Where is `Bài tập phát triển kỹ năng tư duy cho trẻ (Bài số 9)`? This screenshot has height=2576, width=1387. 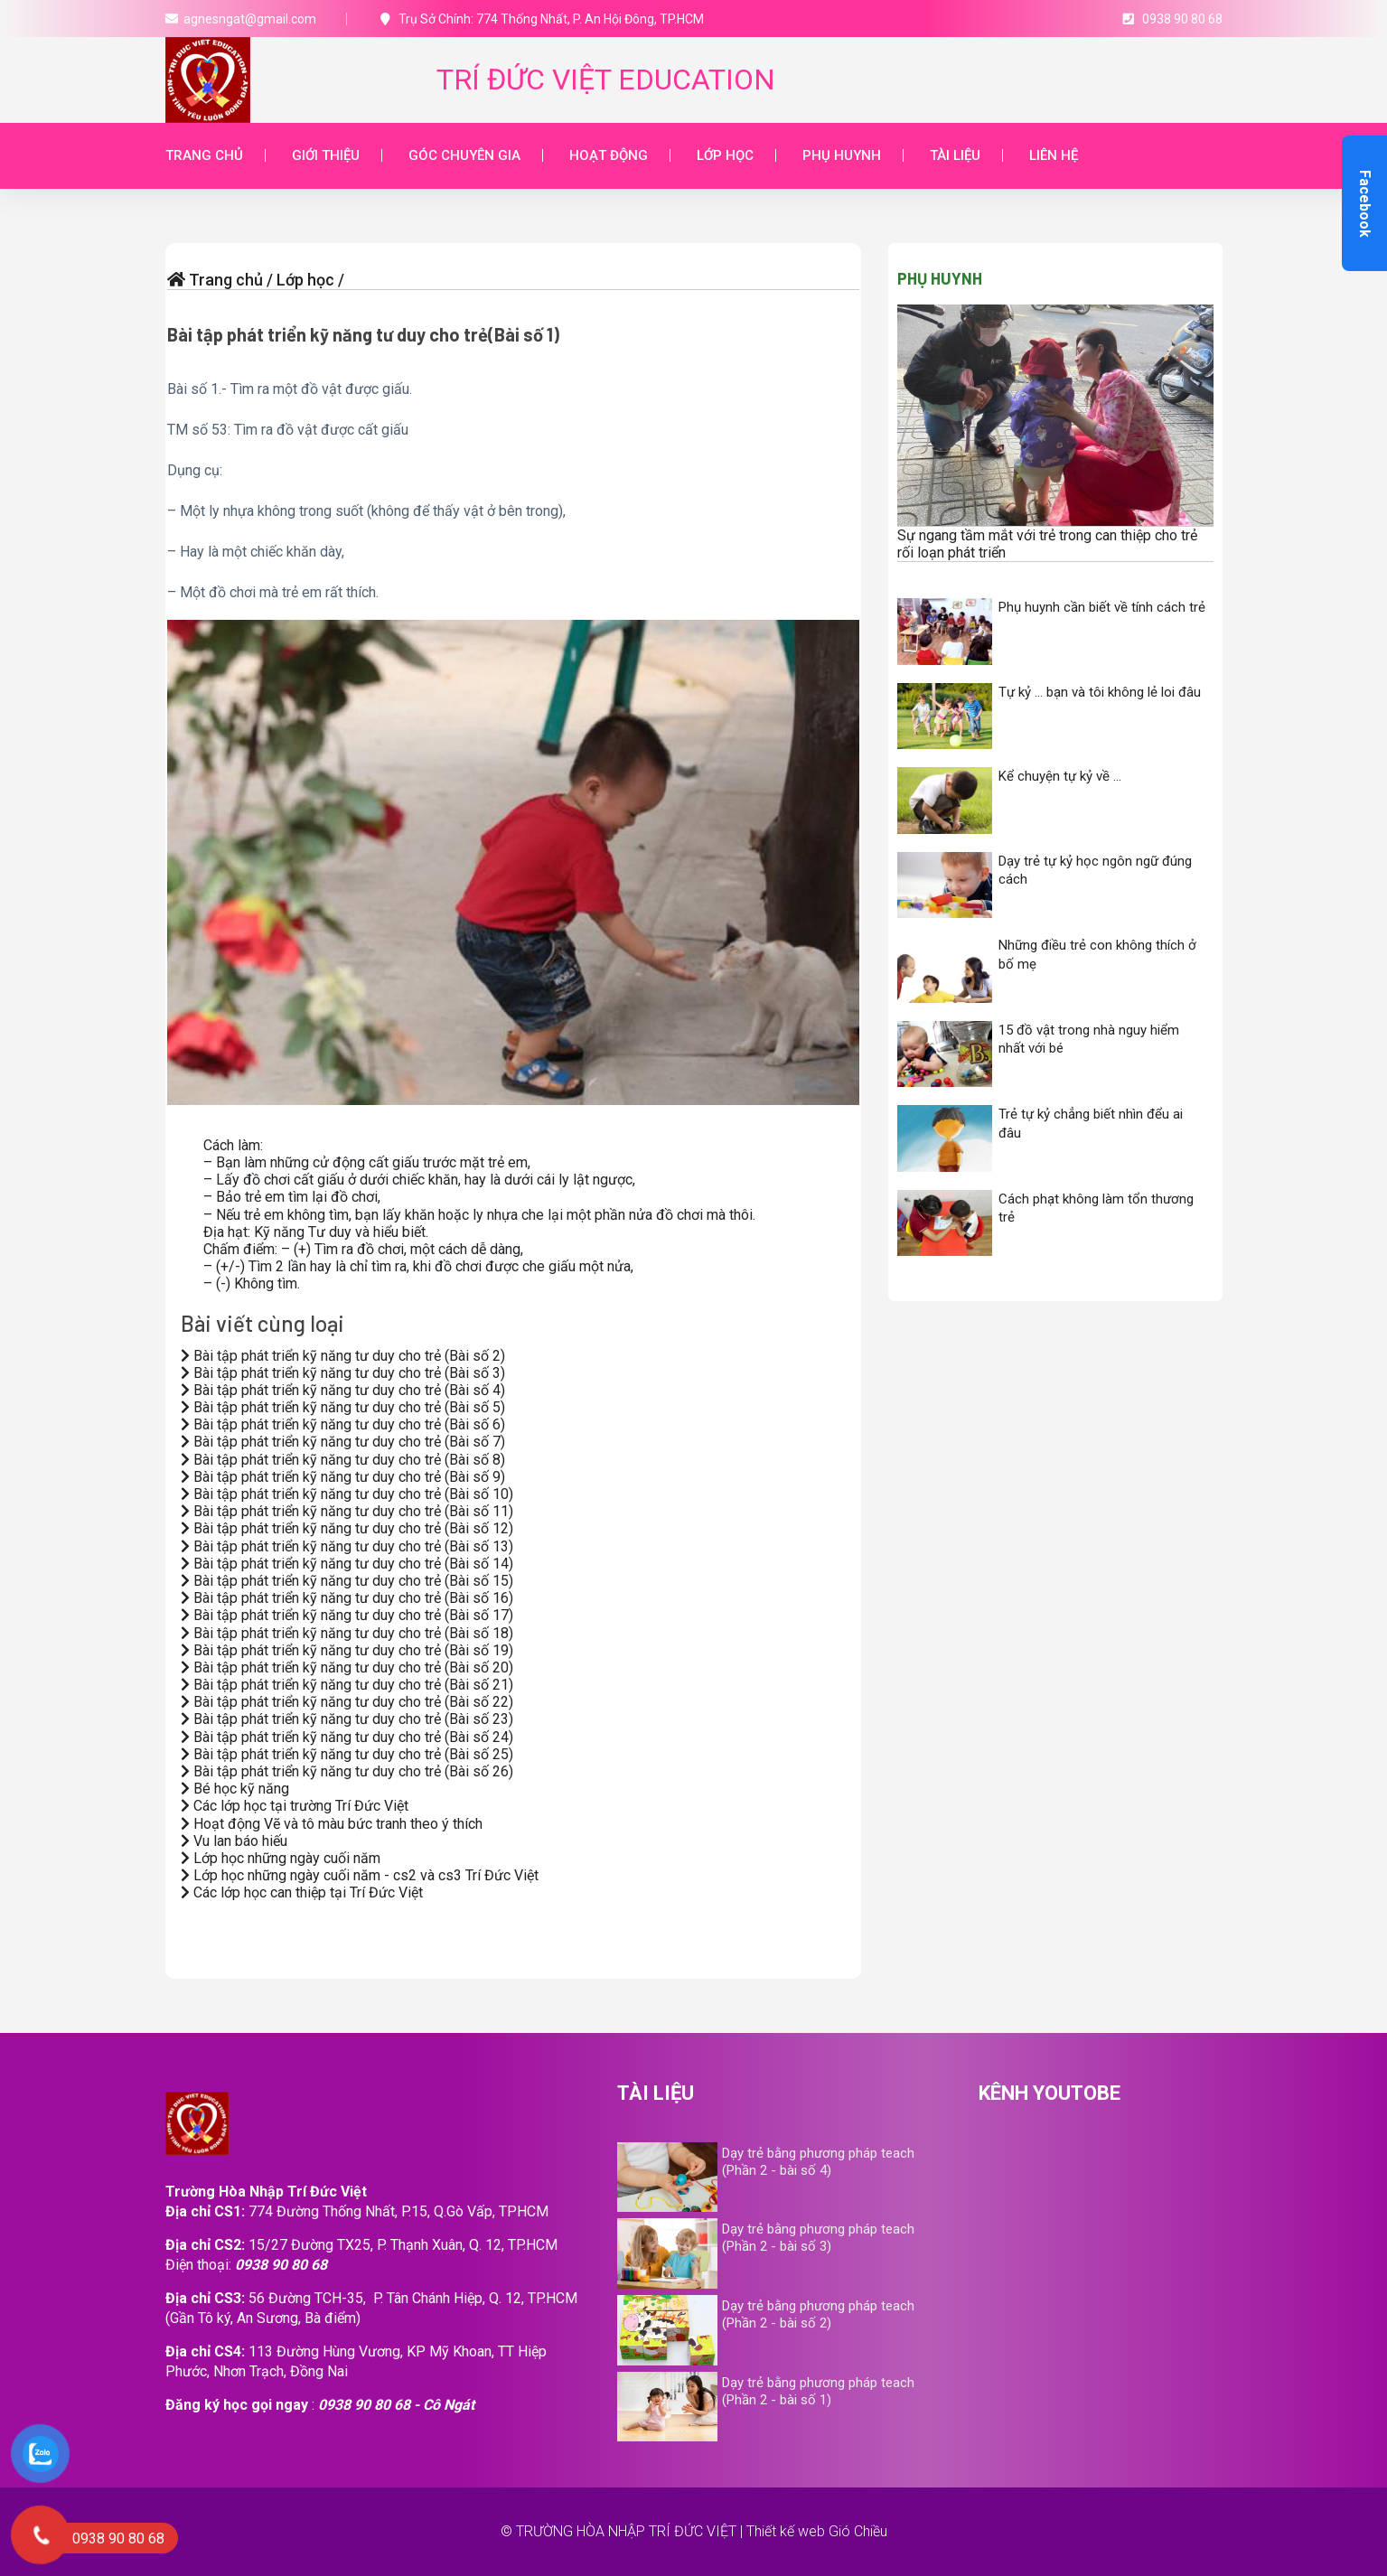 Bài tập phát triển kỹ năng tư duy cho trẻ (Bài số 9) is located at coordinates (343, 1476).